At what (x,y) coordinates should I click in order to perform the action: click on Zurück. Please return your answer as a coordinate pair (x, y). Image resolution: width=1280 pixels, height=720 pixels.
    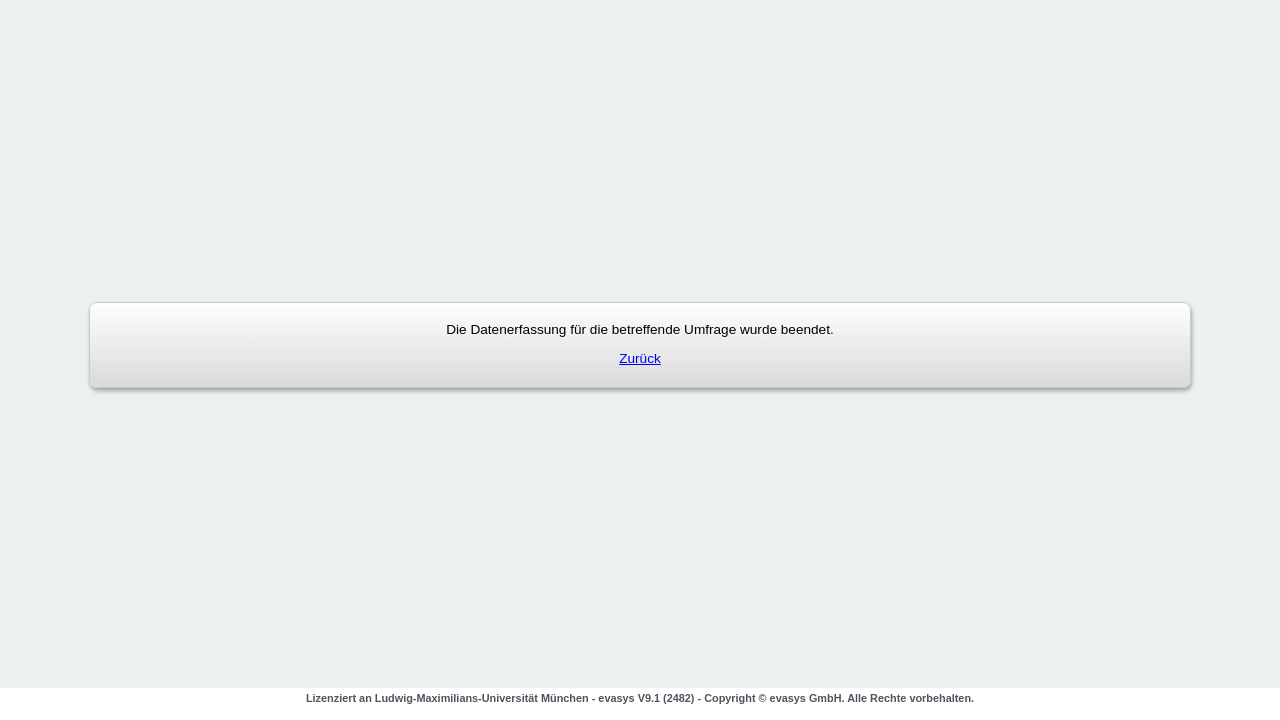
    Looking at the image, I should click on (640, 358).